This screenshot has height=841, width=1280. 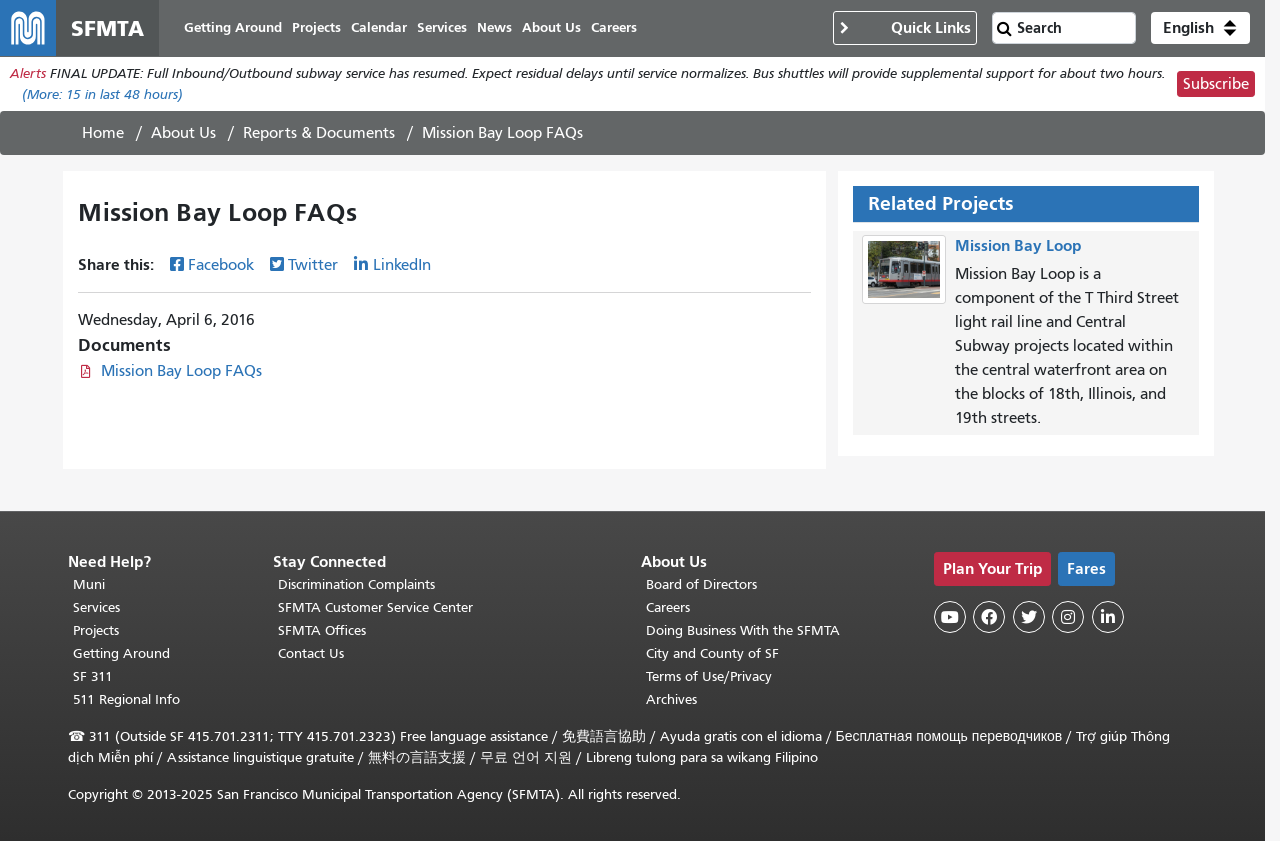 I want to click on 511 Regional Info, so click(x=126, y=699).